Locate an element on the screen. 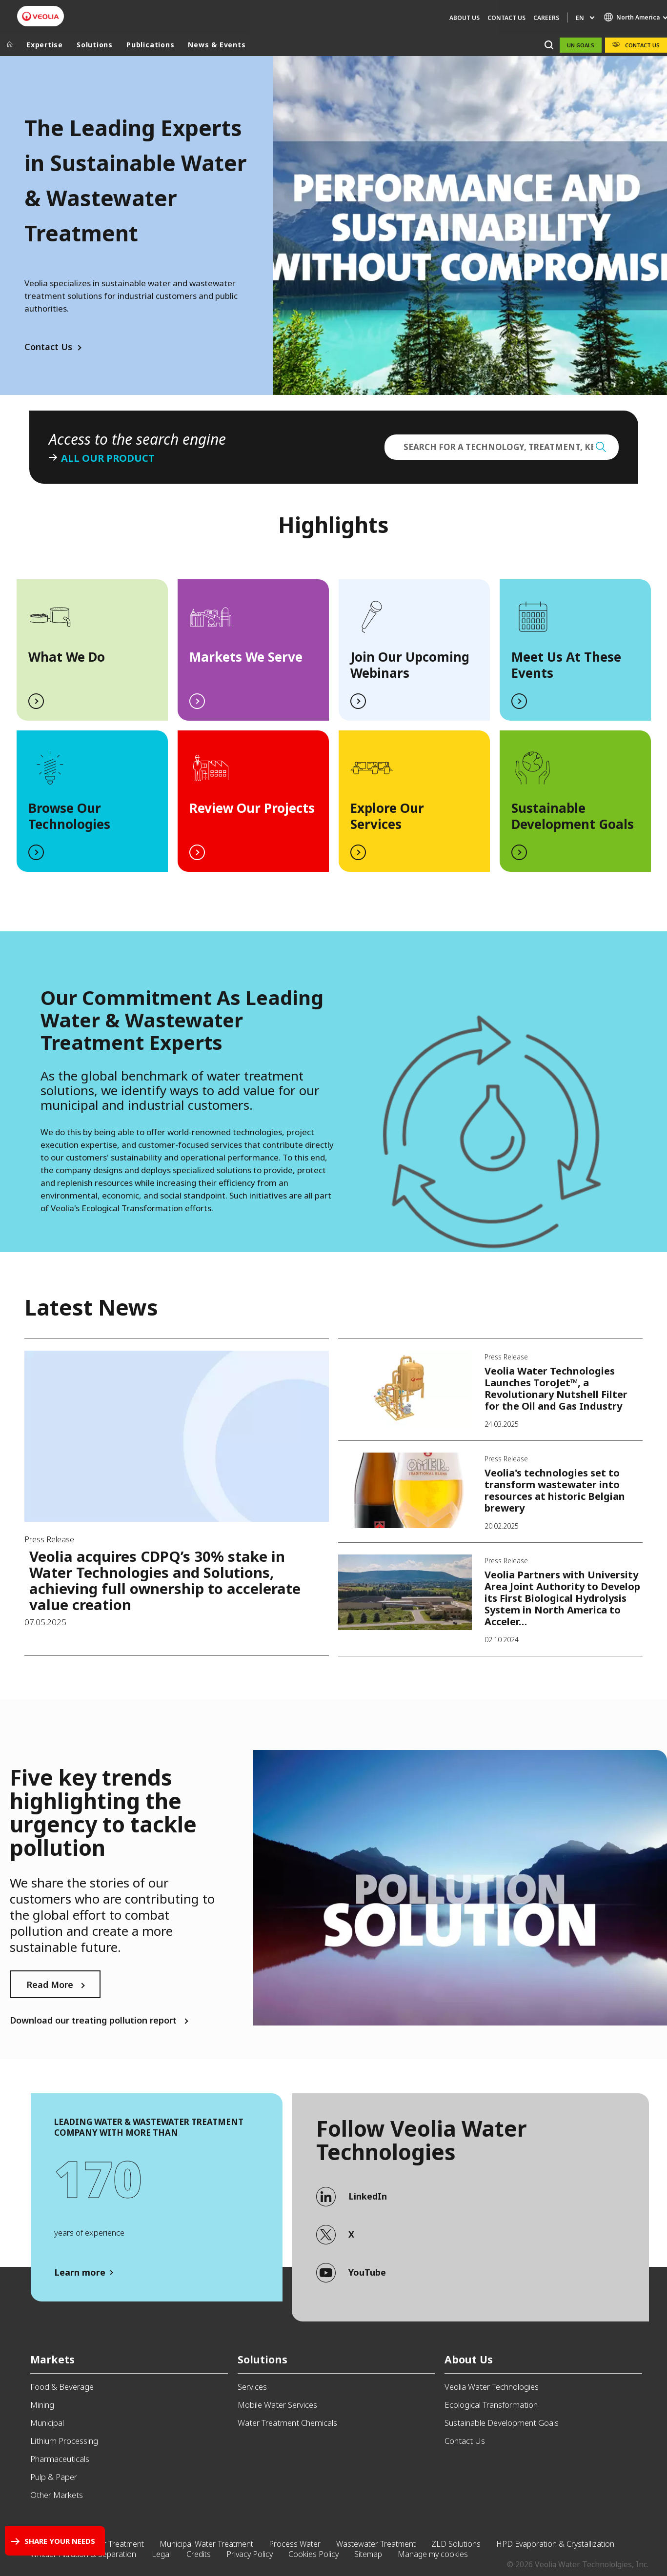  Process Water is located at coordinates (295, 2543).